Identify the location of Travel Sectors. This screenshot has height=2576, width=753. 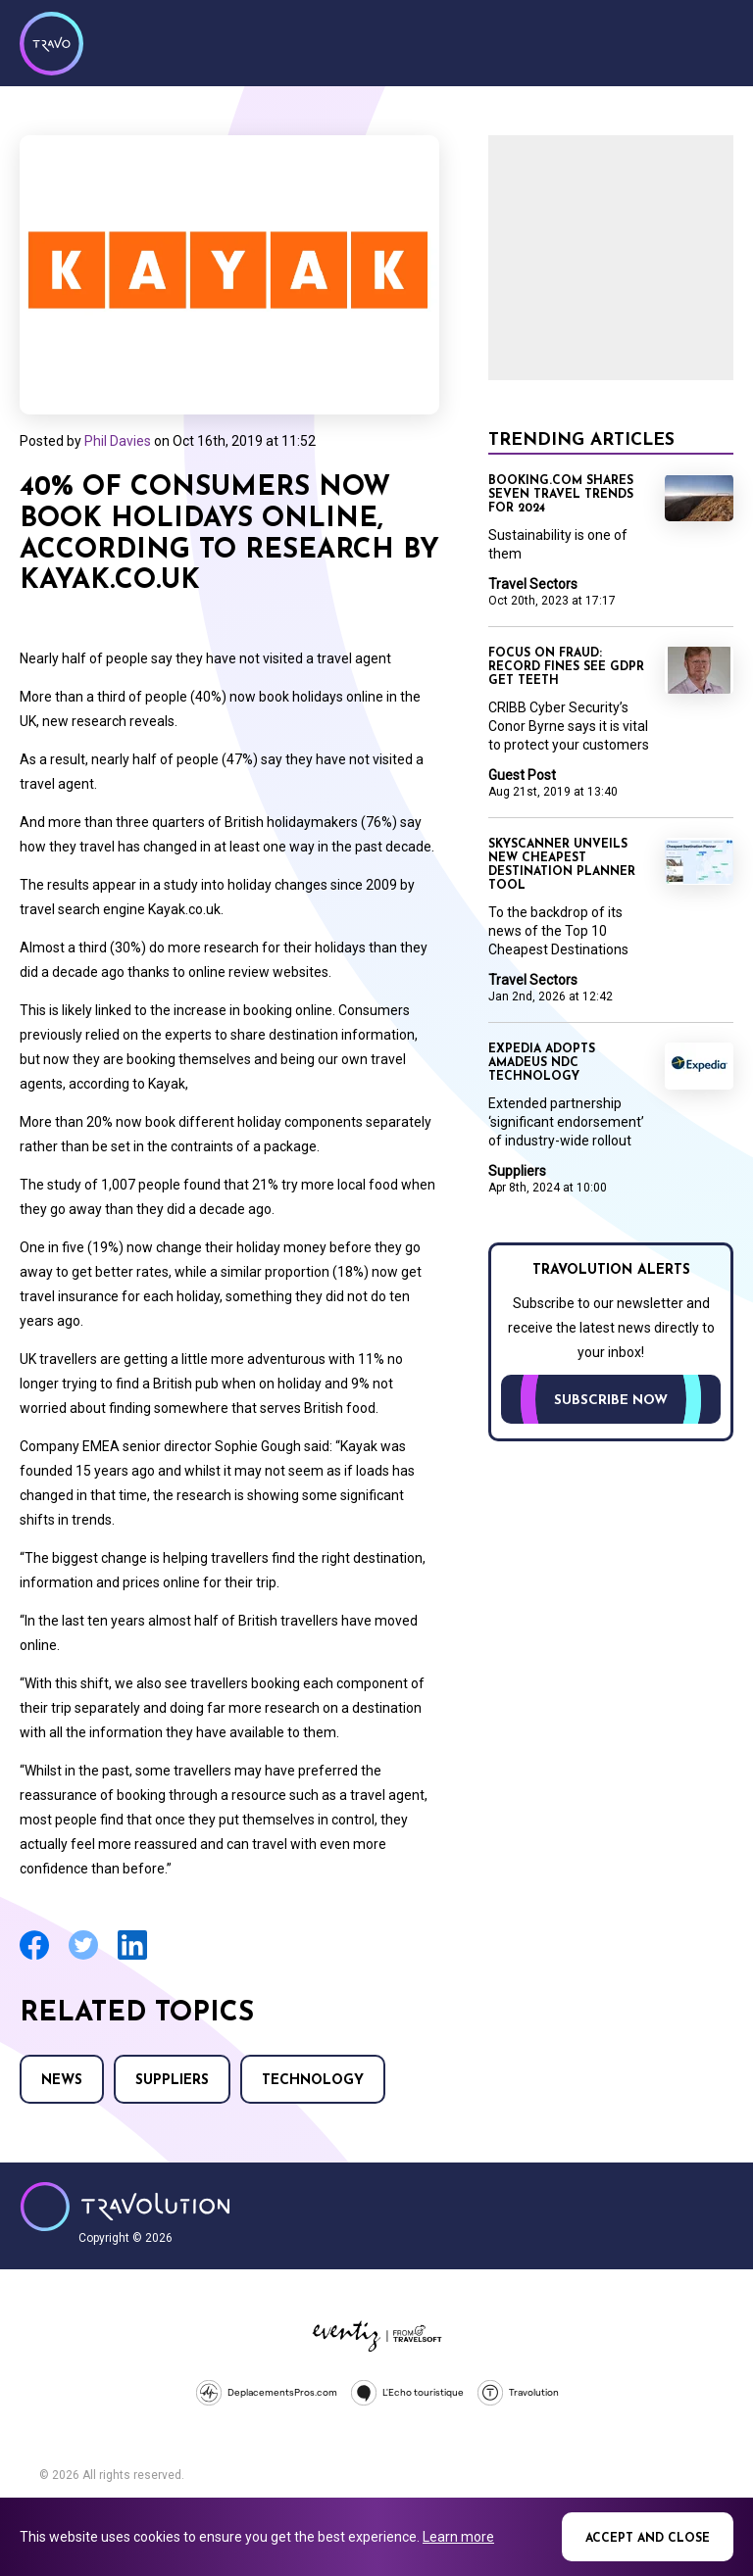
(532, 584).